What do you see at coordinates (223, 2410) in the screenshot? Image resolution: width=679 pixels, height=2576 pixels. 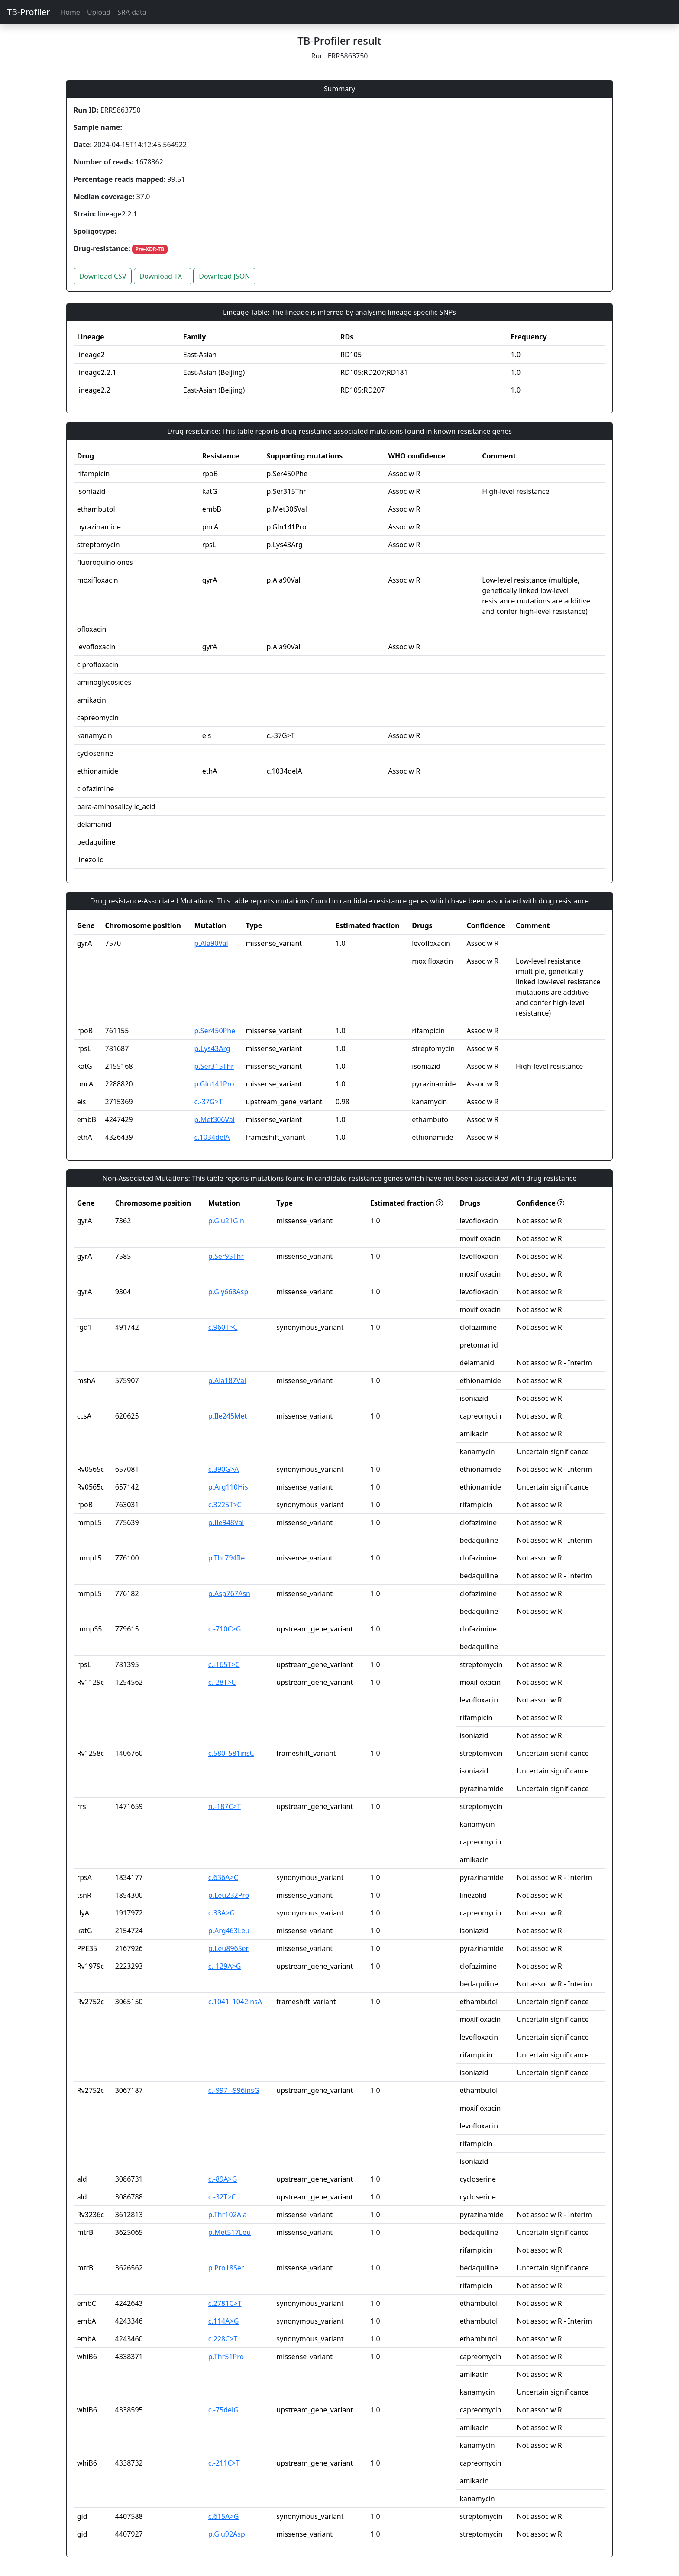 I see `c.-75delG` at bounding box center [223, 2410].